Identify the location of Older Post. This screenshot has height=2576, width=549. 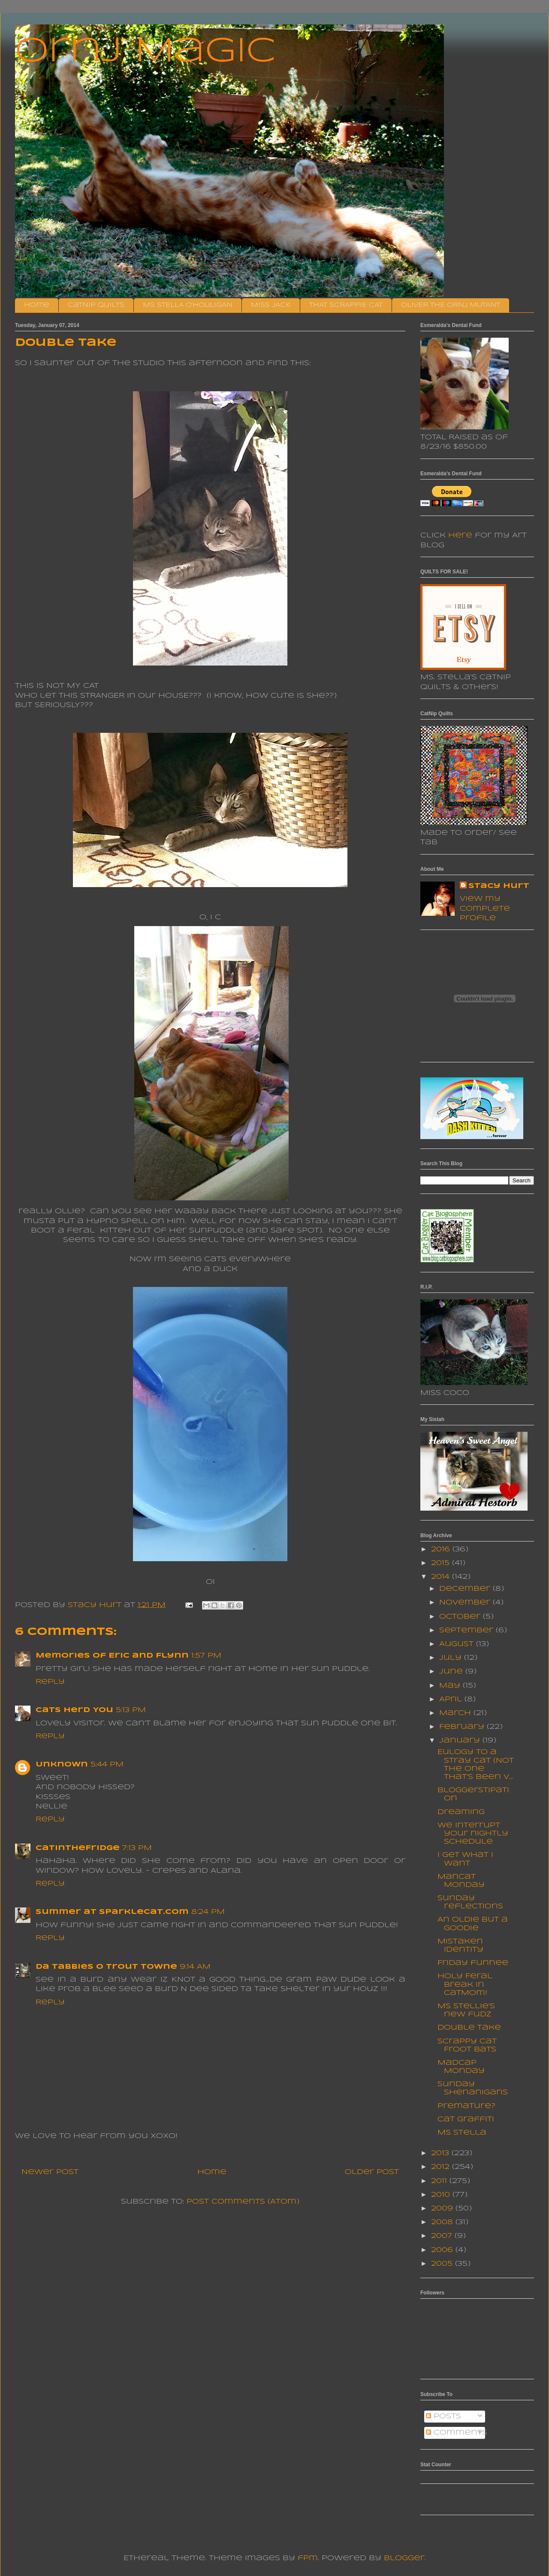
(372, 2172).